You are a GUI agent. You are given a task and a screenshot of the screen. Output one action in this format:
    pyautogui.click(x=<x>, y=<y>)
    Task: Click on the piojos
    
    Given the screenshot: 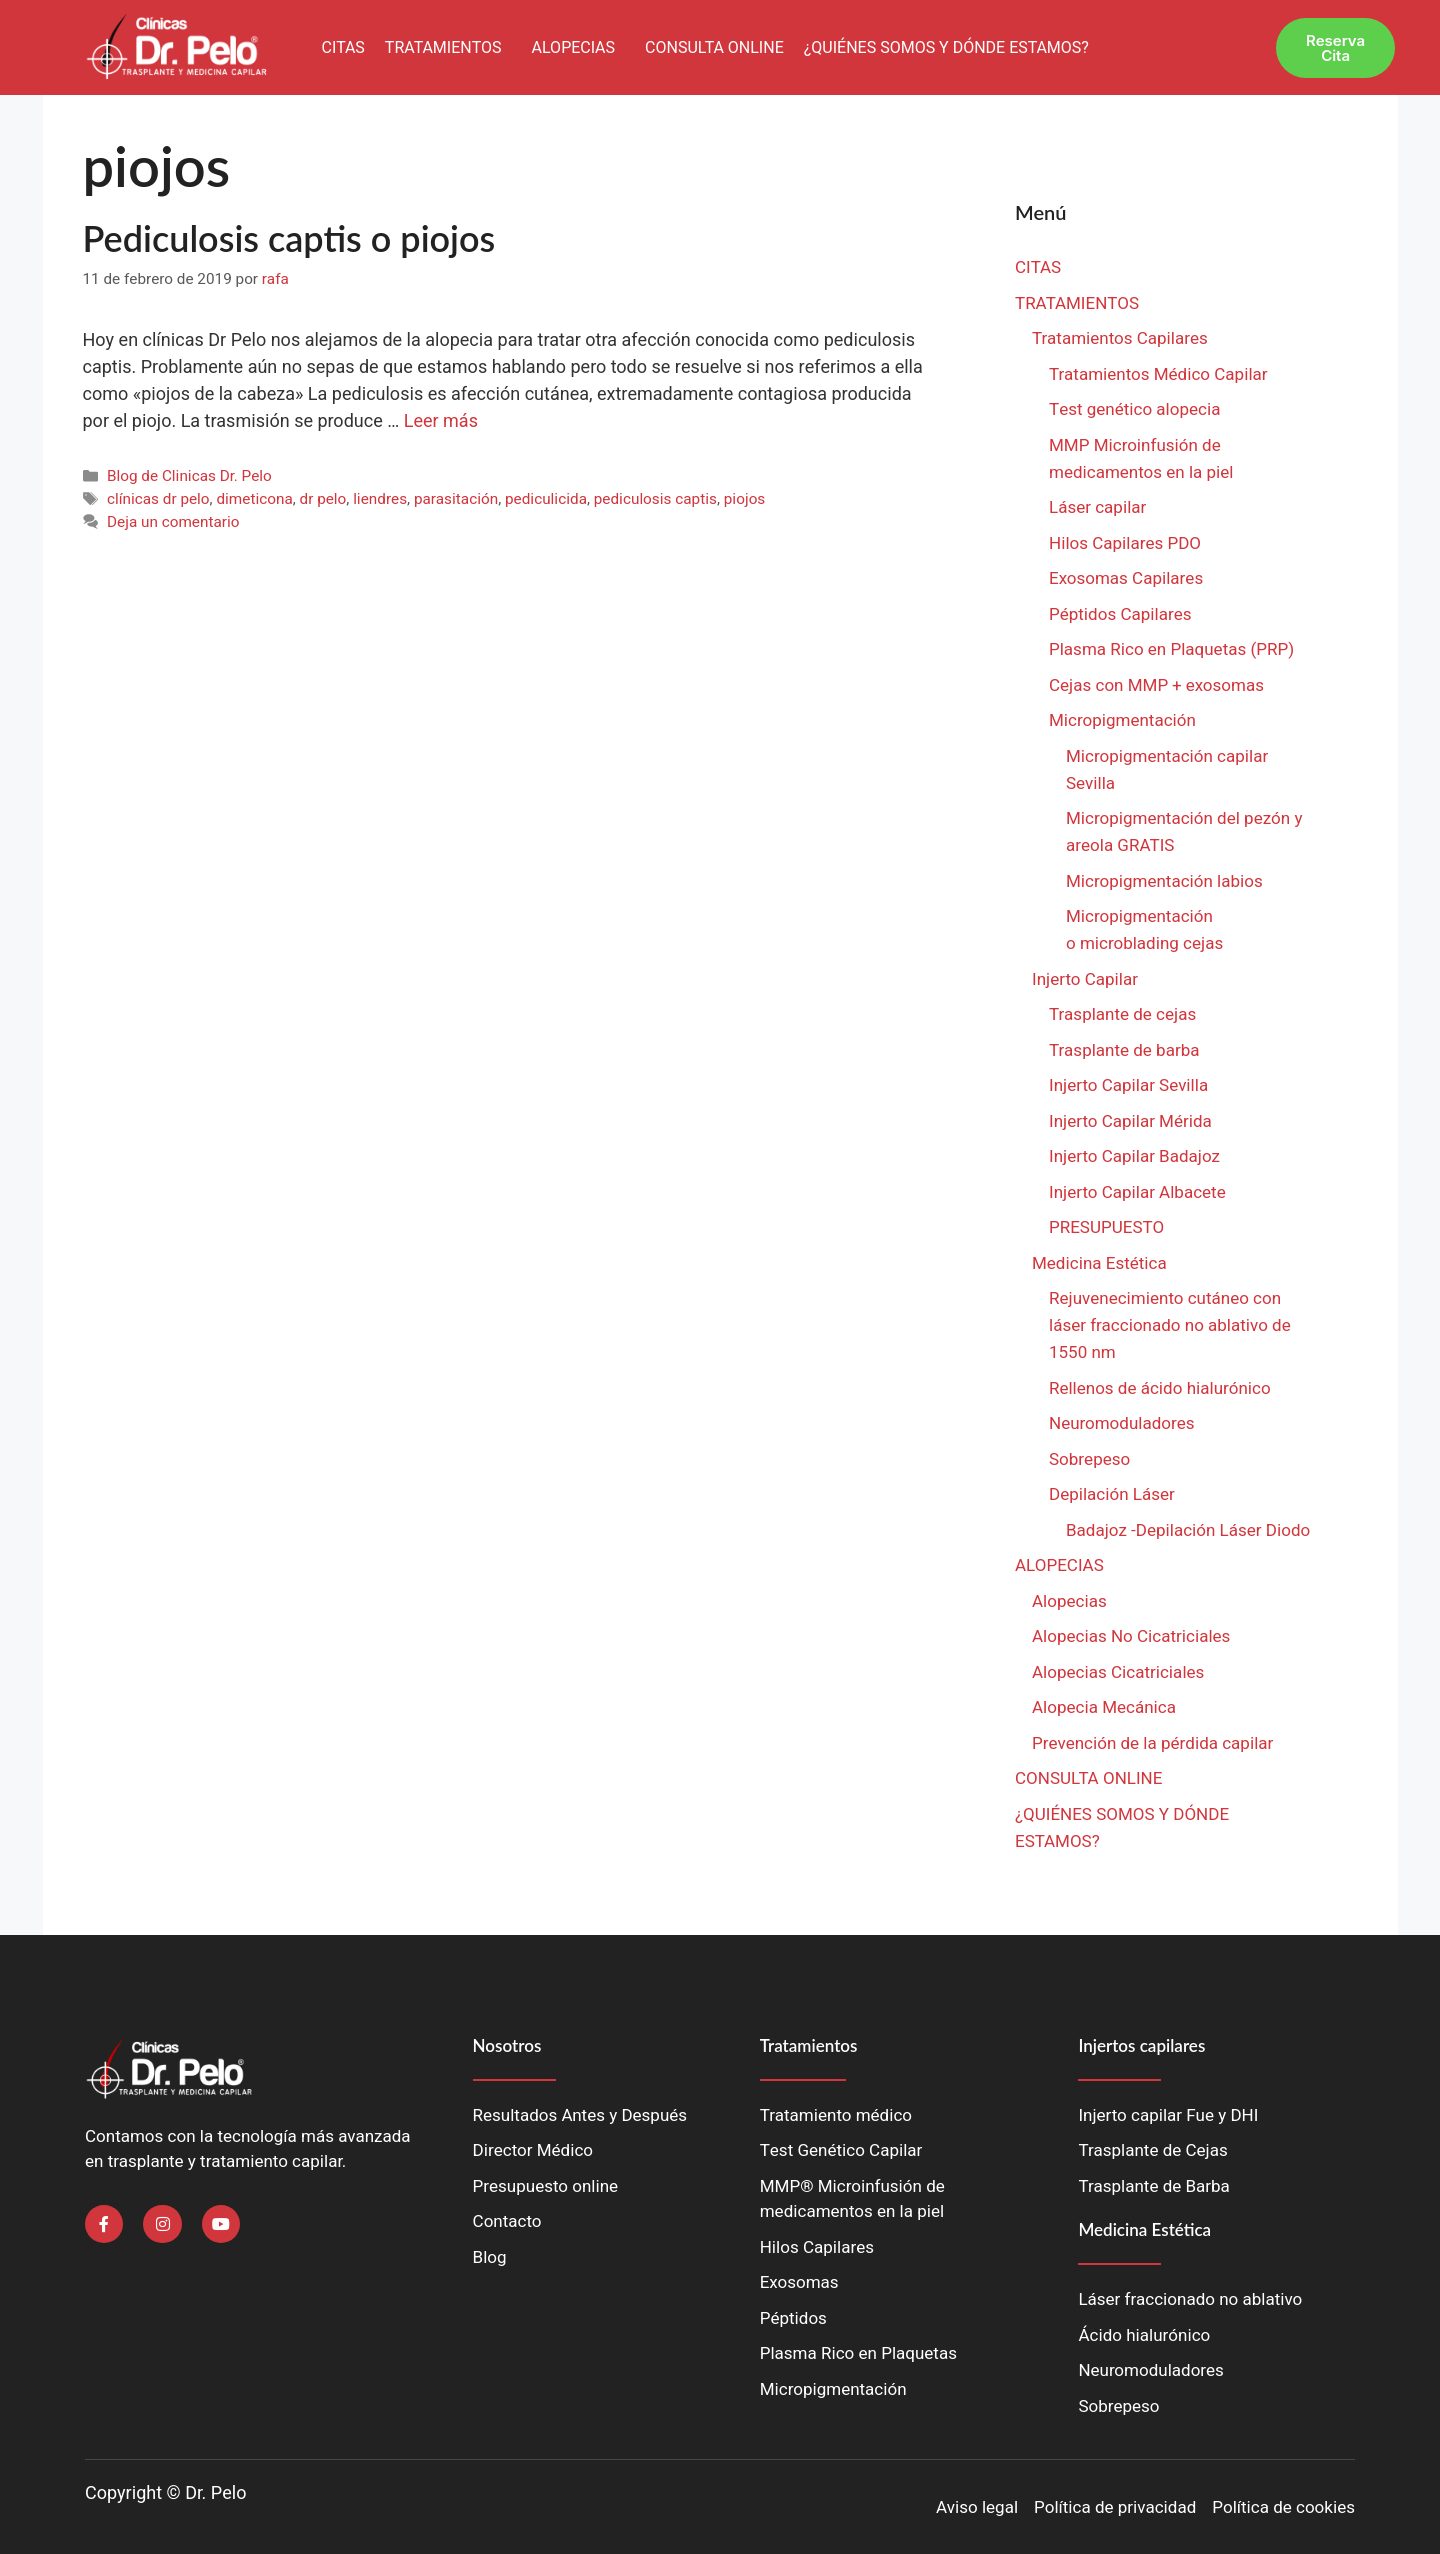 What is the action you would take?
    pyautogui.click(x=745, y=499)
    